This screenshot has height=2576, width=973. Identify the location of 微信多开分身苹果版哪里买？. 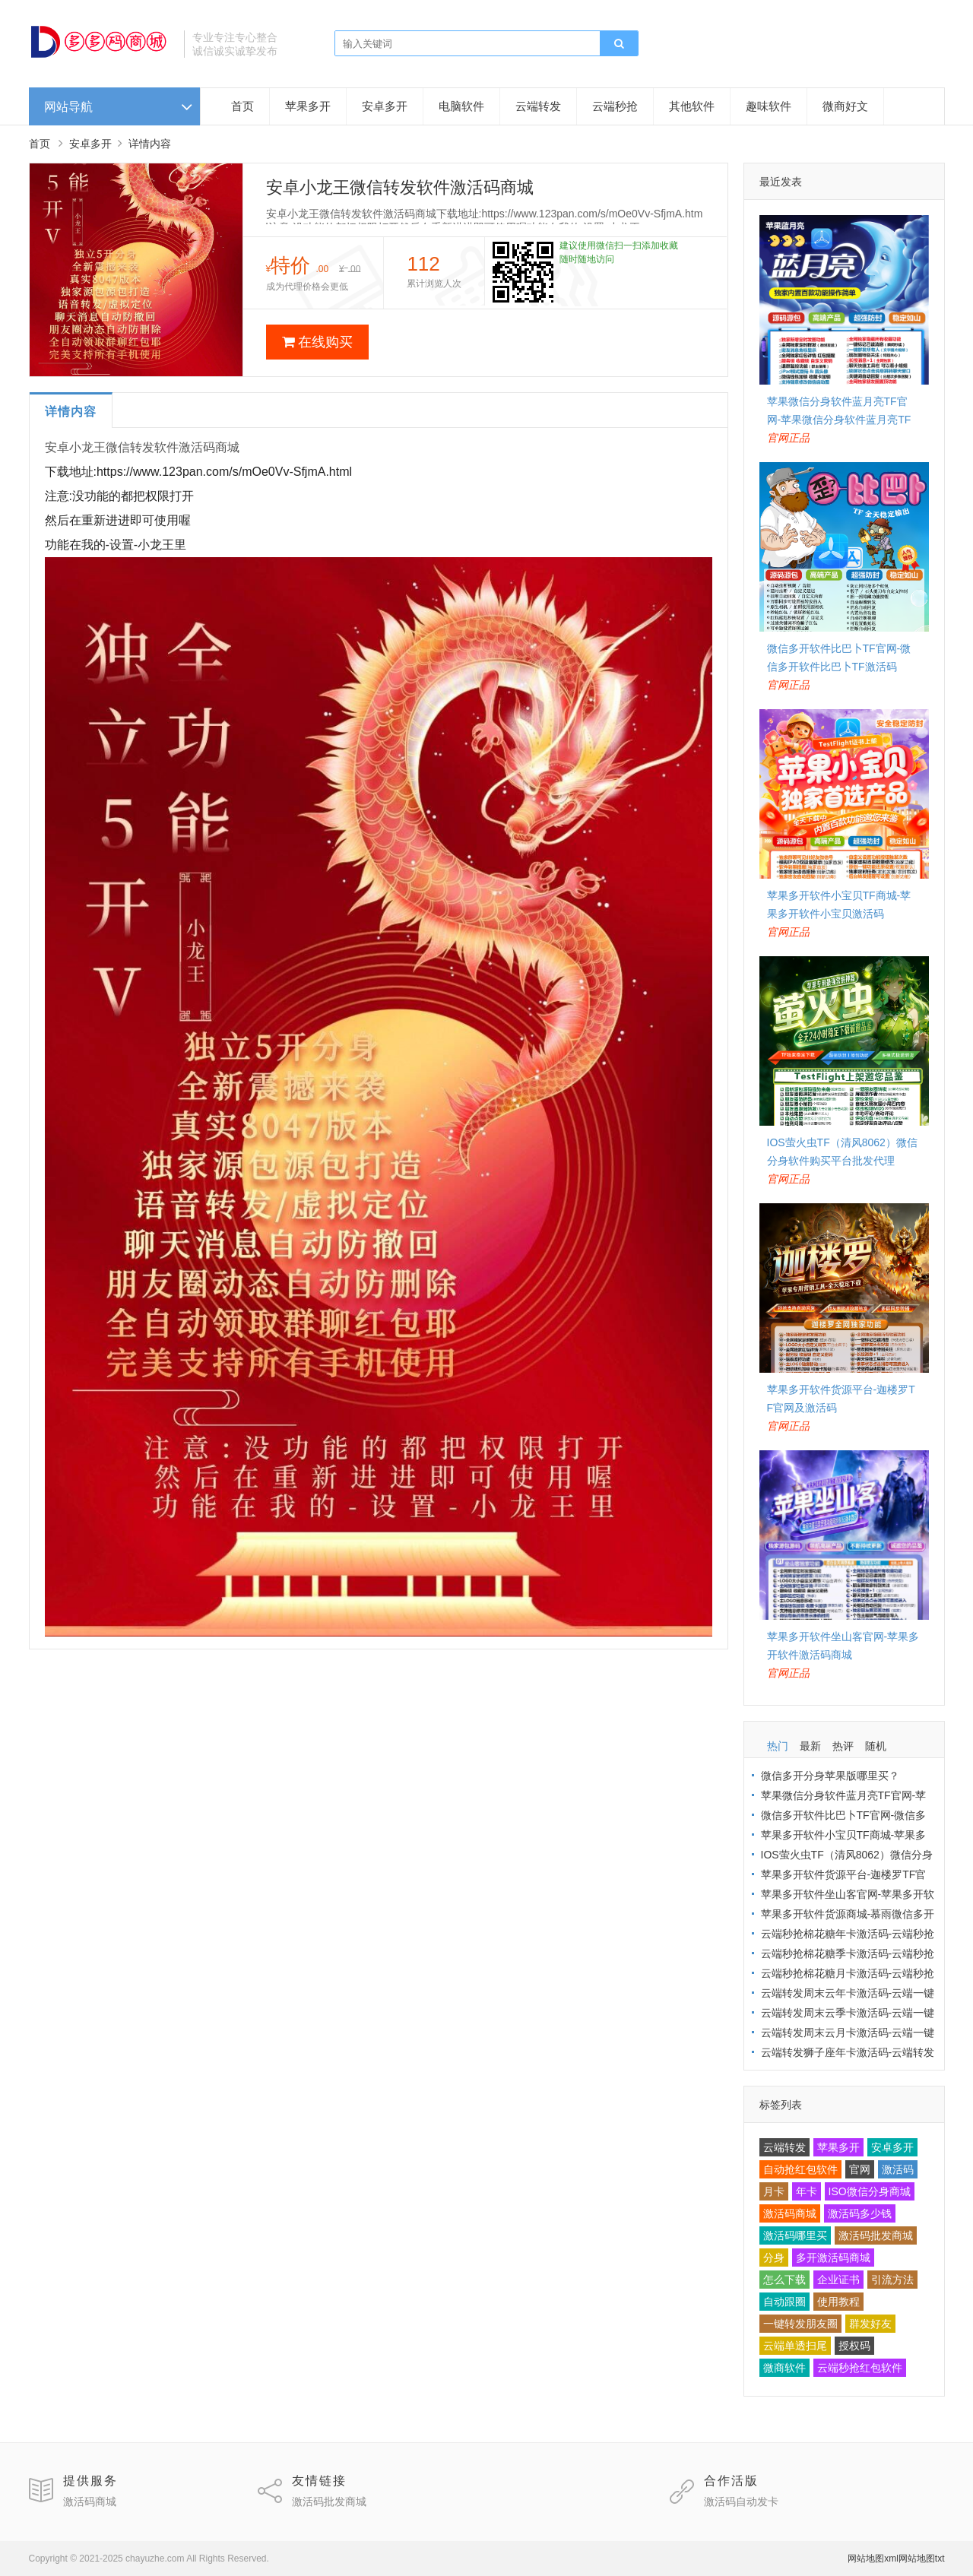
(830, 1776).